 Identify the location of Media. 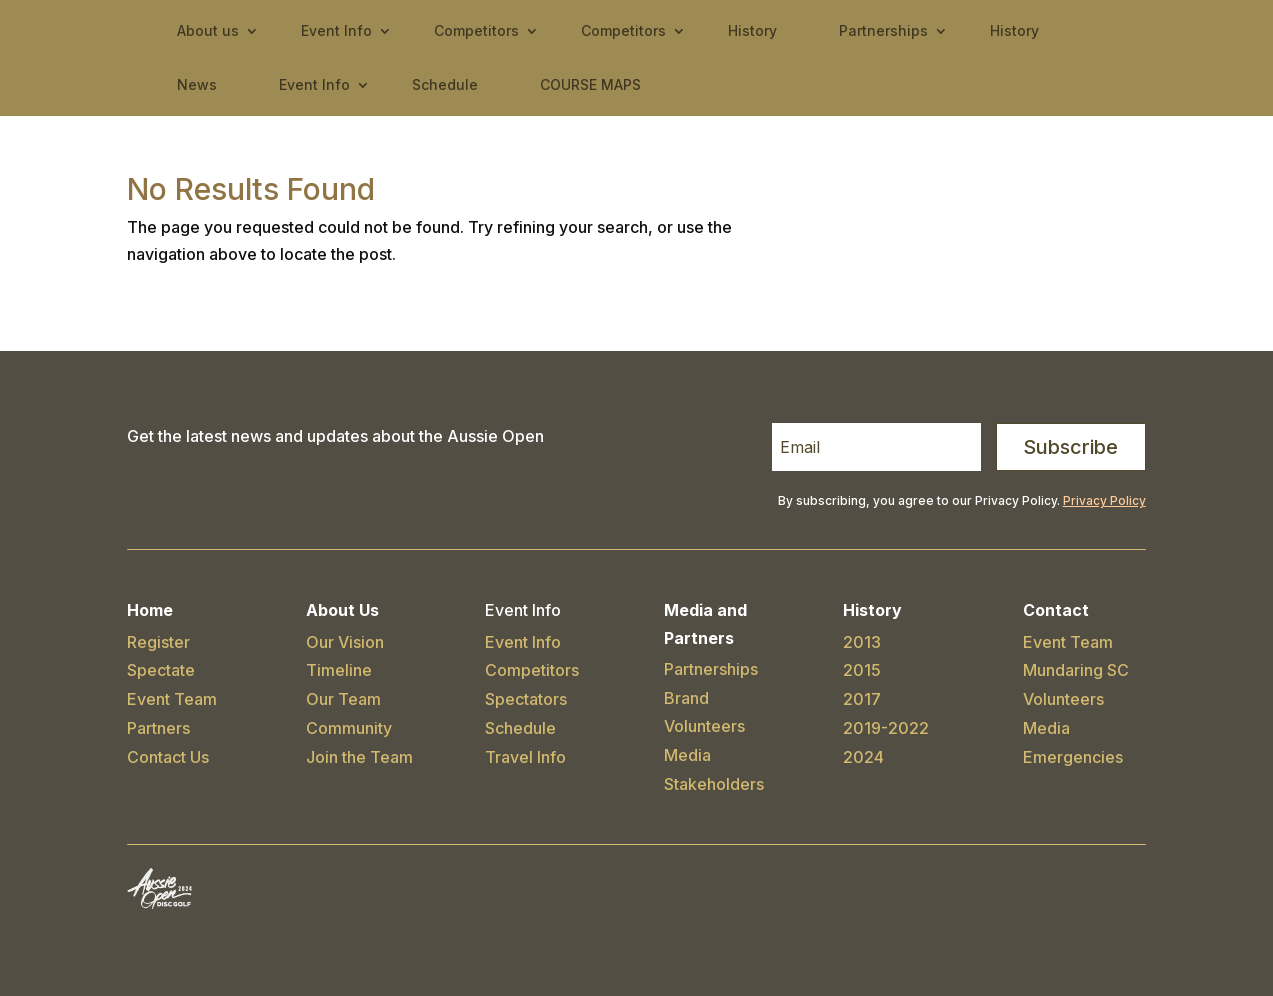
(687, 755).